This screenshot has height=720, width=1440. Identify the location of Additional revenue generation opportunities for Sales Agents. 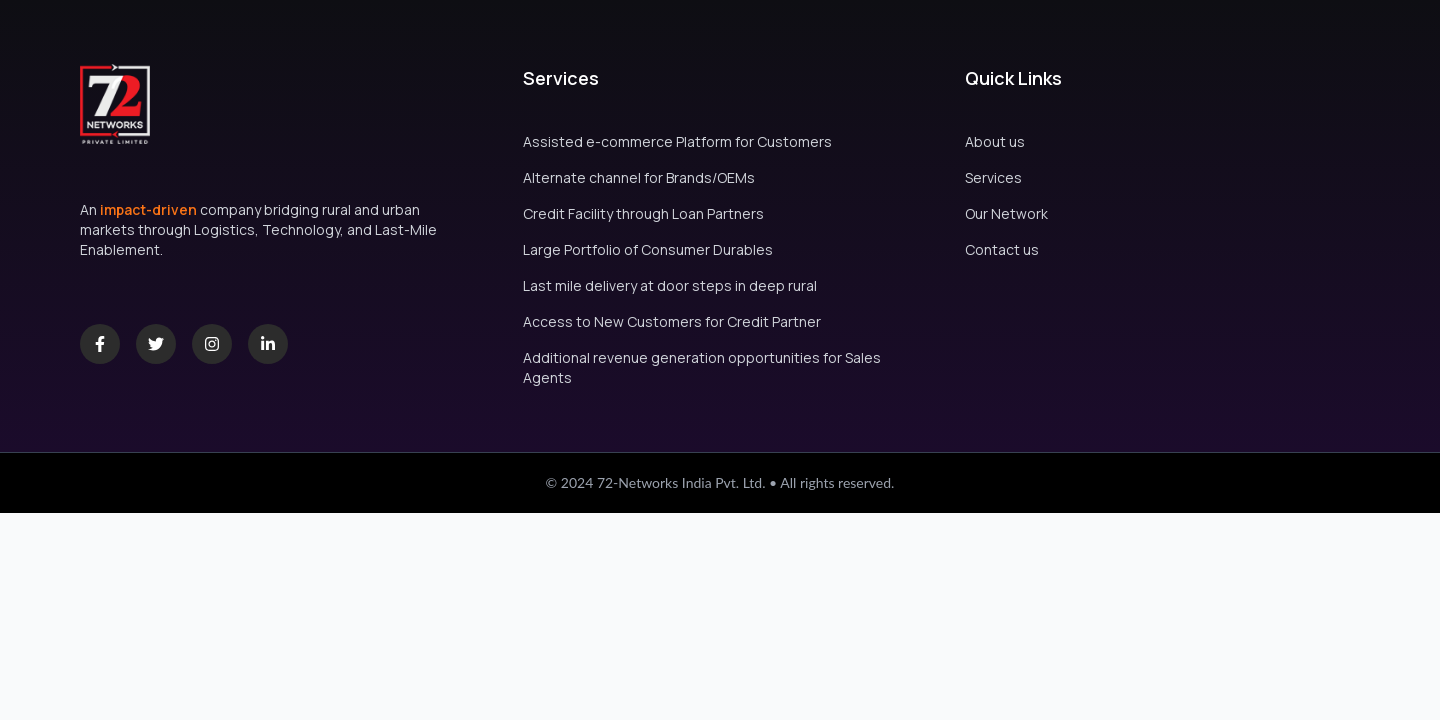
(702, 367).